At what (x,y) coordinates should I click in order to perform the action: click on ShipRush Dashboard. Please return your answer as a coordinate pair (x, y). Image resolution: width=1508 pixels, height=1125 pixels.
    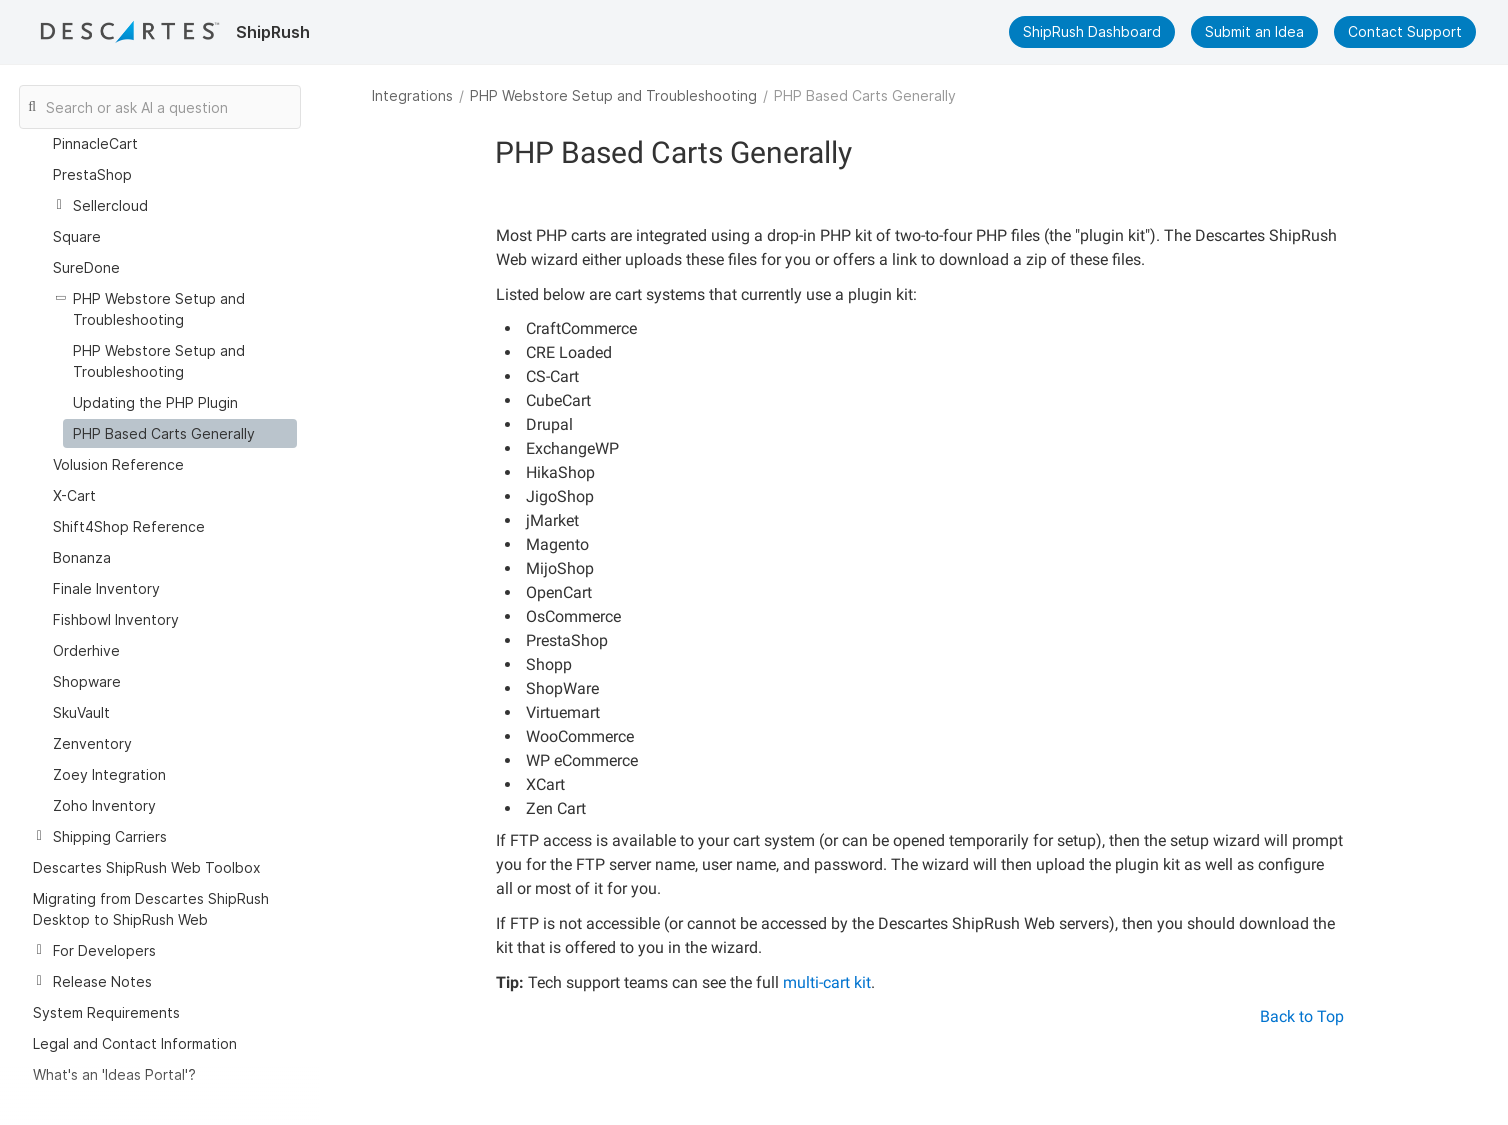
    Looking at the image, I should click on (1092, 31).